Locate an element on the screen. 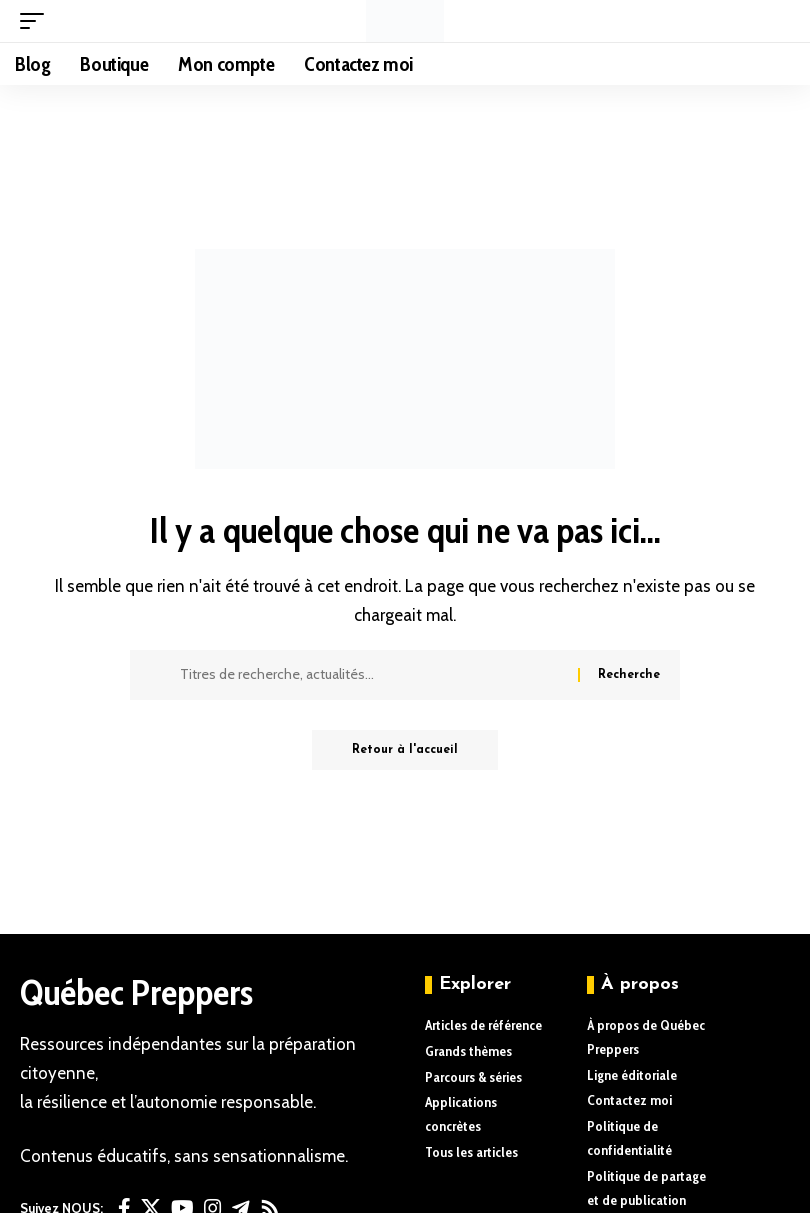 The width and height of the screenshot is (810, 1213). Retour à l'accueil is located at coordinates (405, 750).